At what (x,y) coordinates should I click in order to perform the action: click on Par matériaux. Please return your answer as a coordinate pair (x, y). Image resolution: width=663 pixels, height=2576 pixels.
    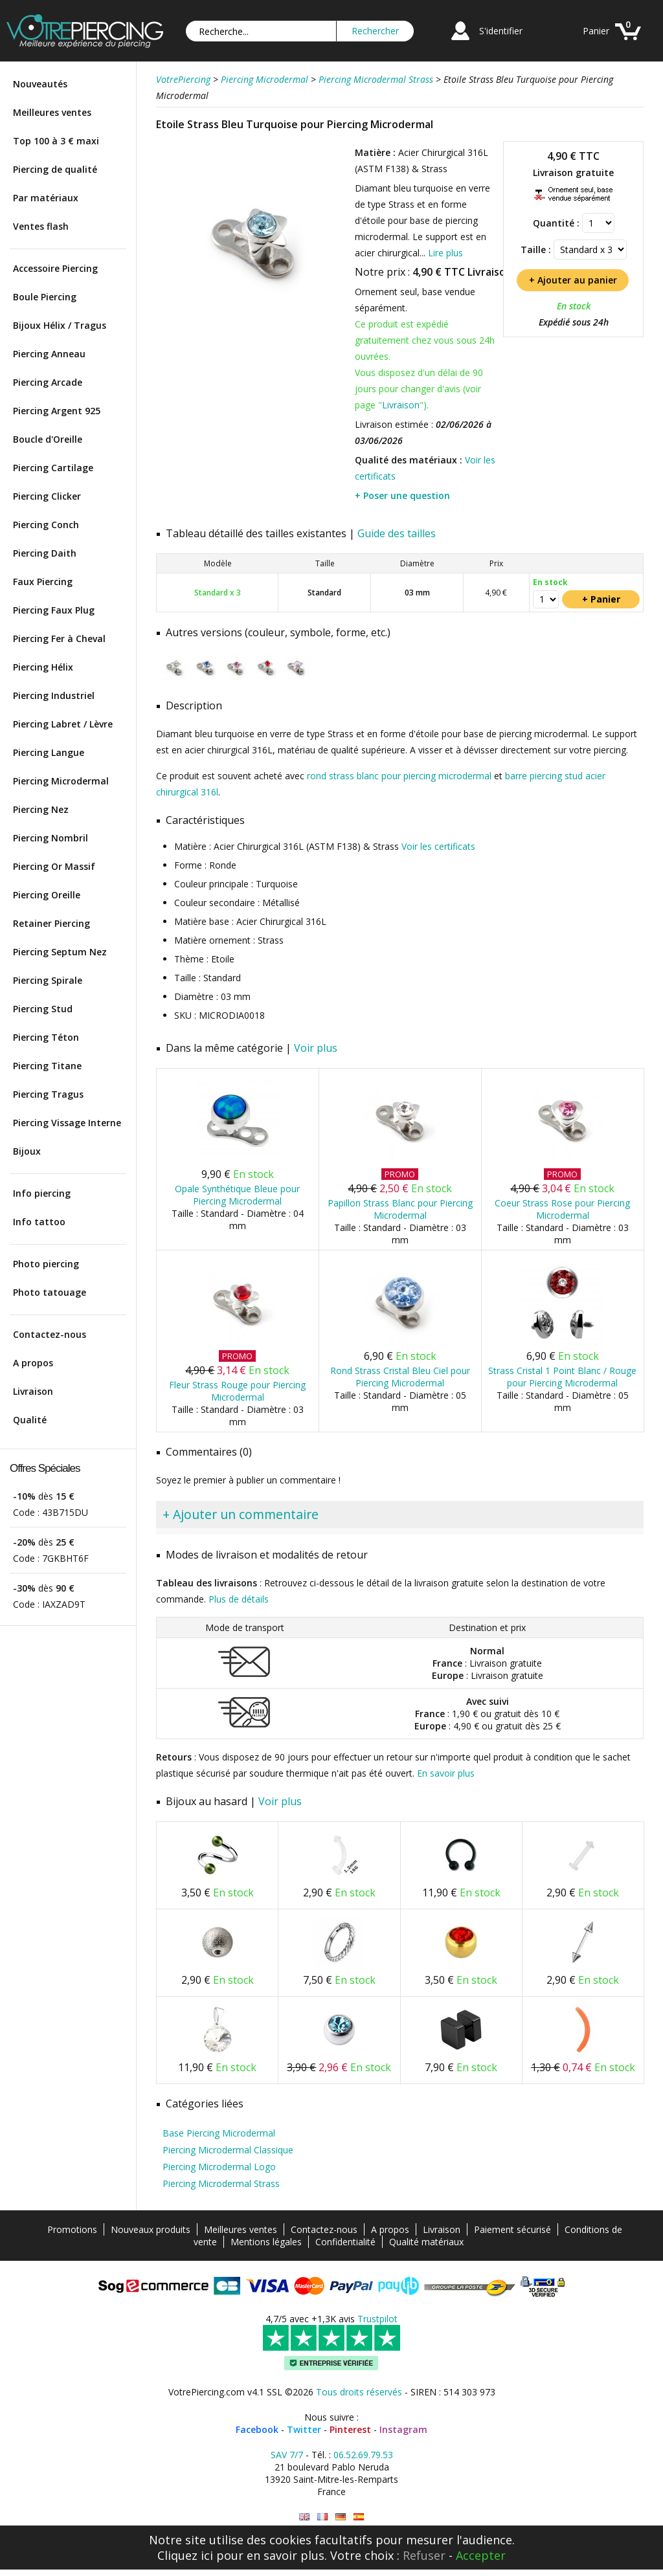
    Looking at the image, I should click on (45, 198).